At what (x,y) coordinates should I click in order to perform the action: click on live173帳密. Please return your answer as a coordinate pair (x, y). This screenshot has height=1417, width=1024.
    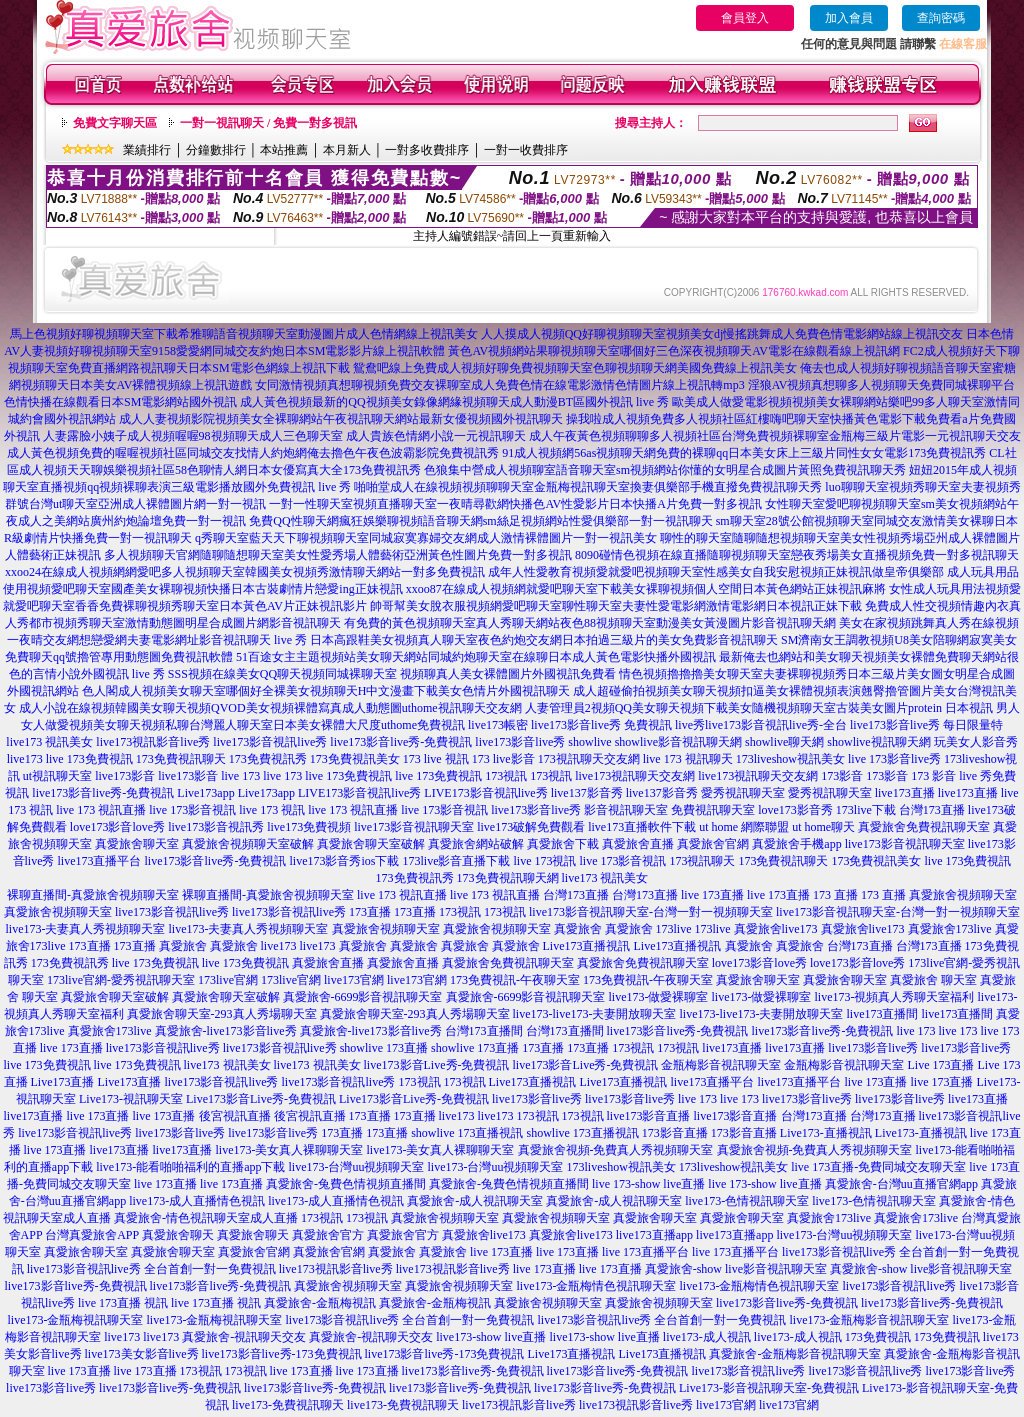
    Looking at the image, I should click on (498, 725).